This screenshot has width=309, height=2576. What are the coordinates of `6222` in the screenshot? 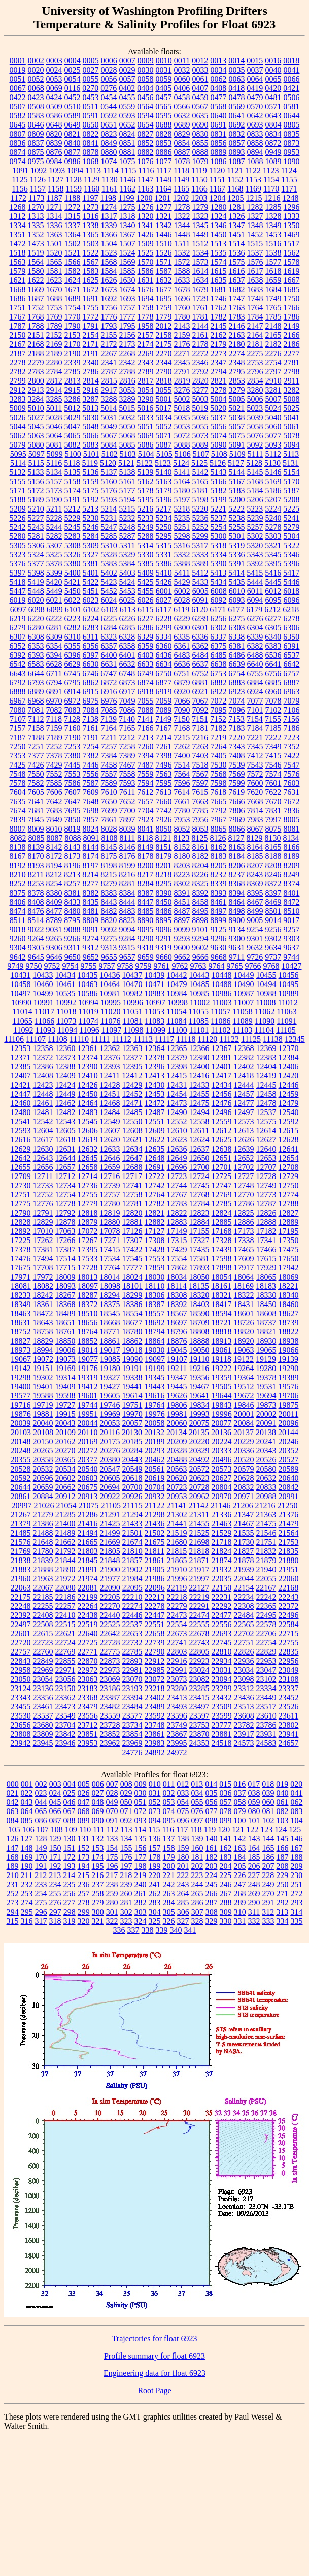 It's located at (54, 618).